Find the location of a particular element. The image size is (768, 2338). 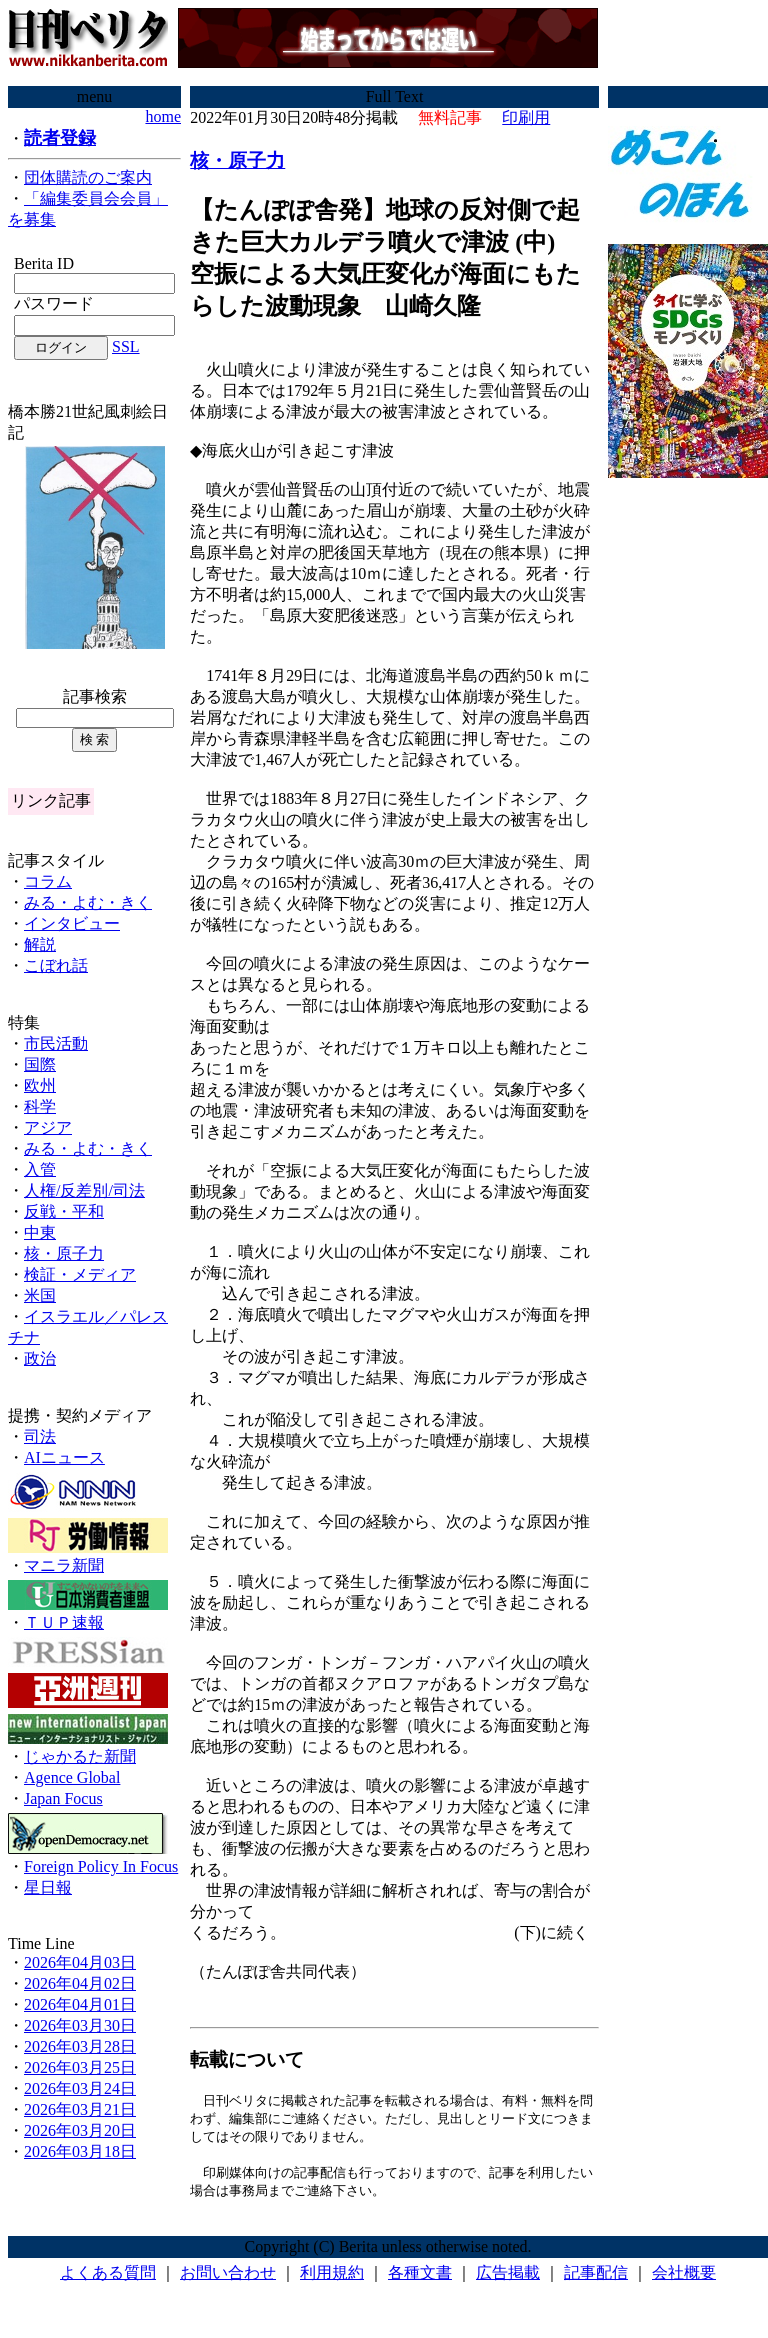

反戦・平和 is located at coordinates (64, 1211).